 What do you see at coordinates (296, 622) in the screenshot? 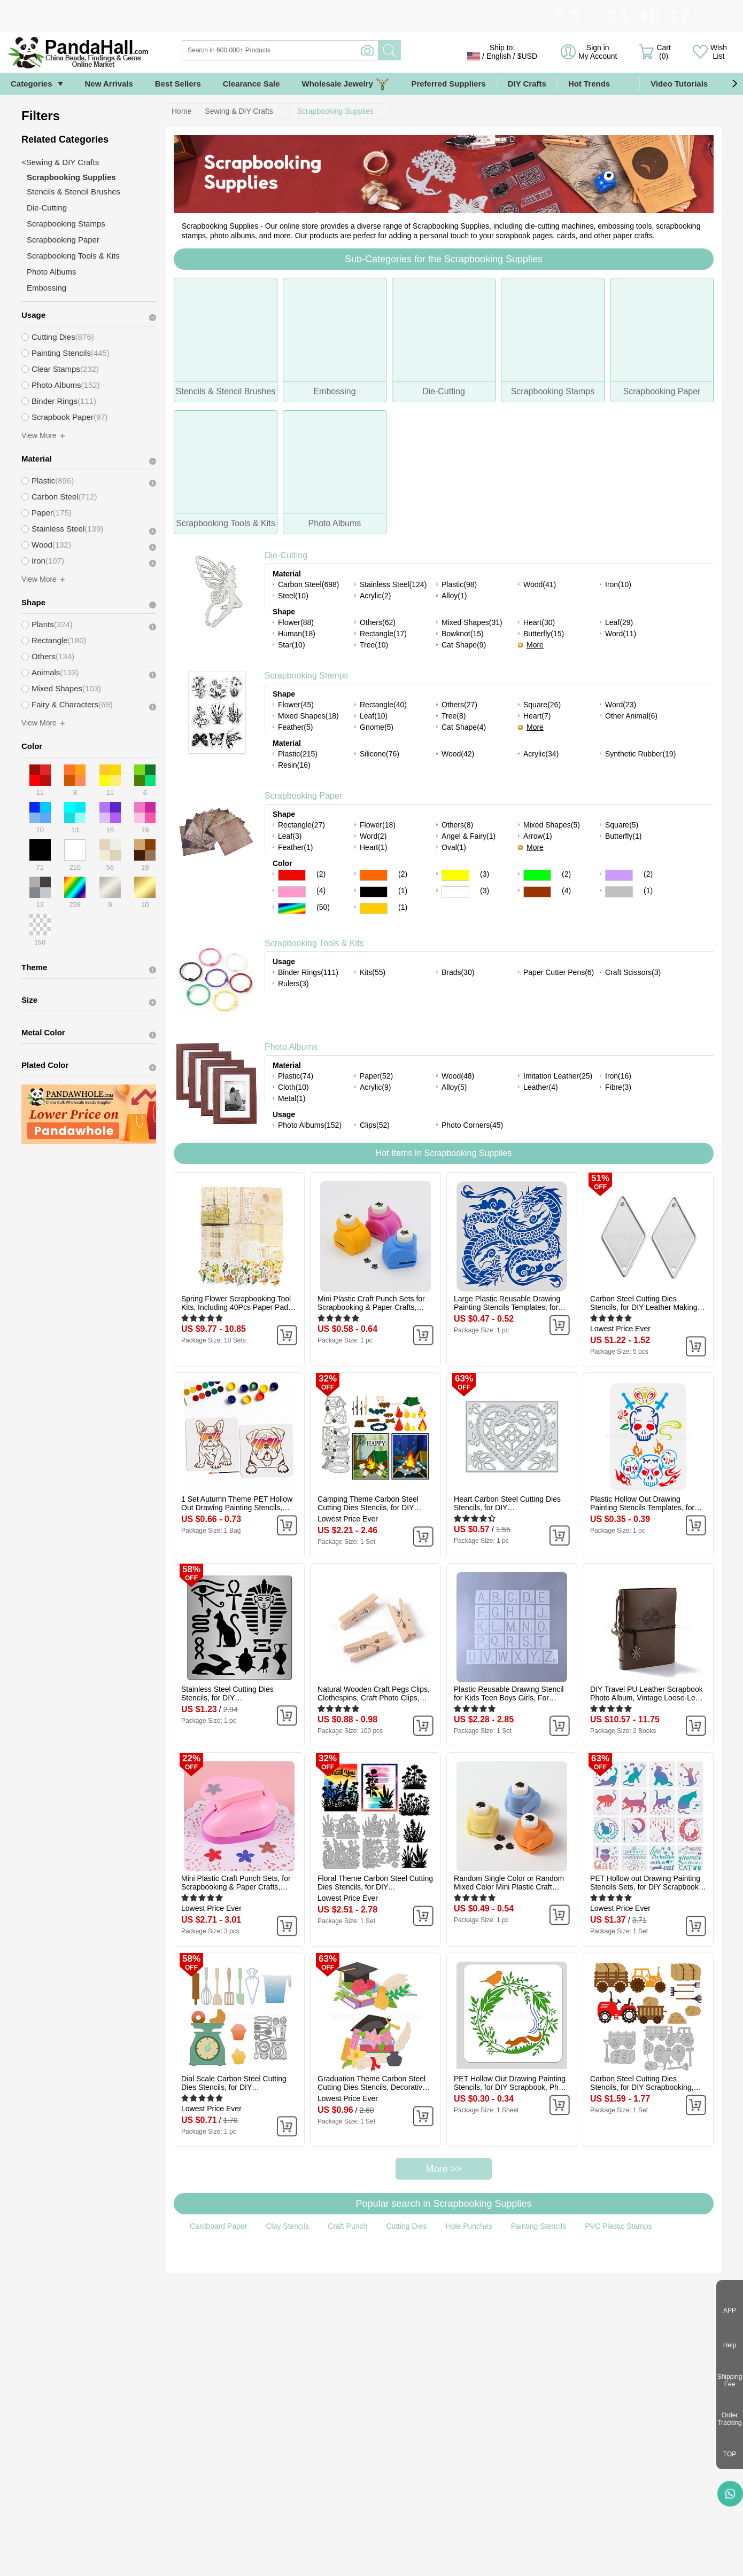
I see `Flower(88)` at bounding box center [296, 622].